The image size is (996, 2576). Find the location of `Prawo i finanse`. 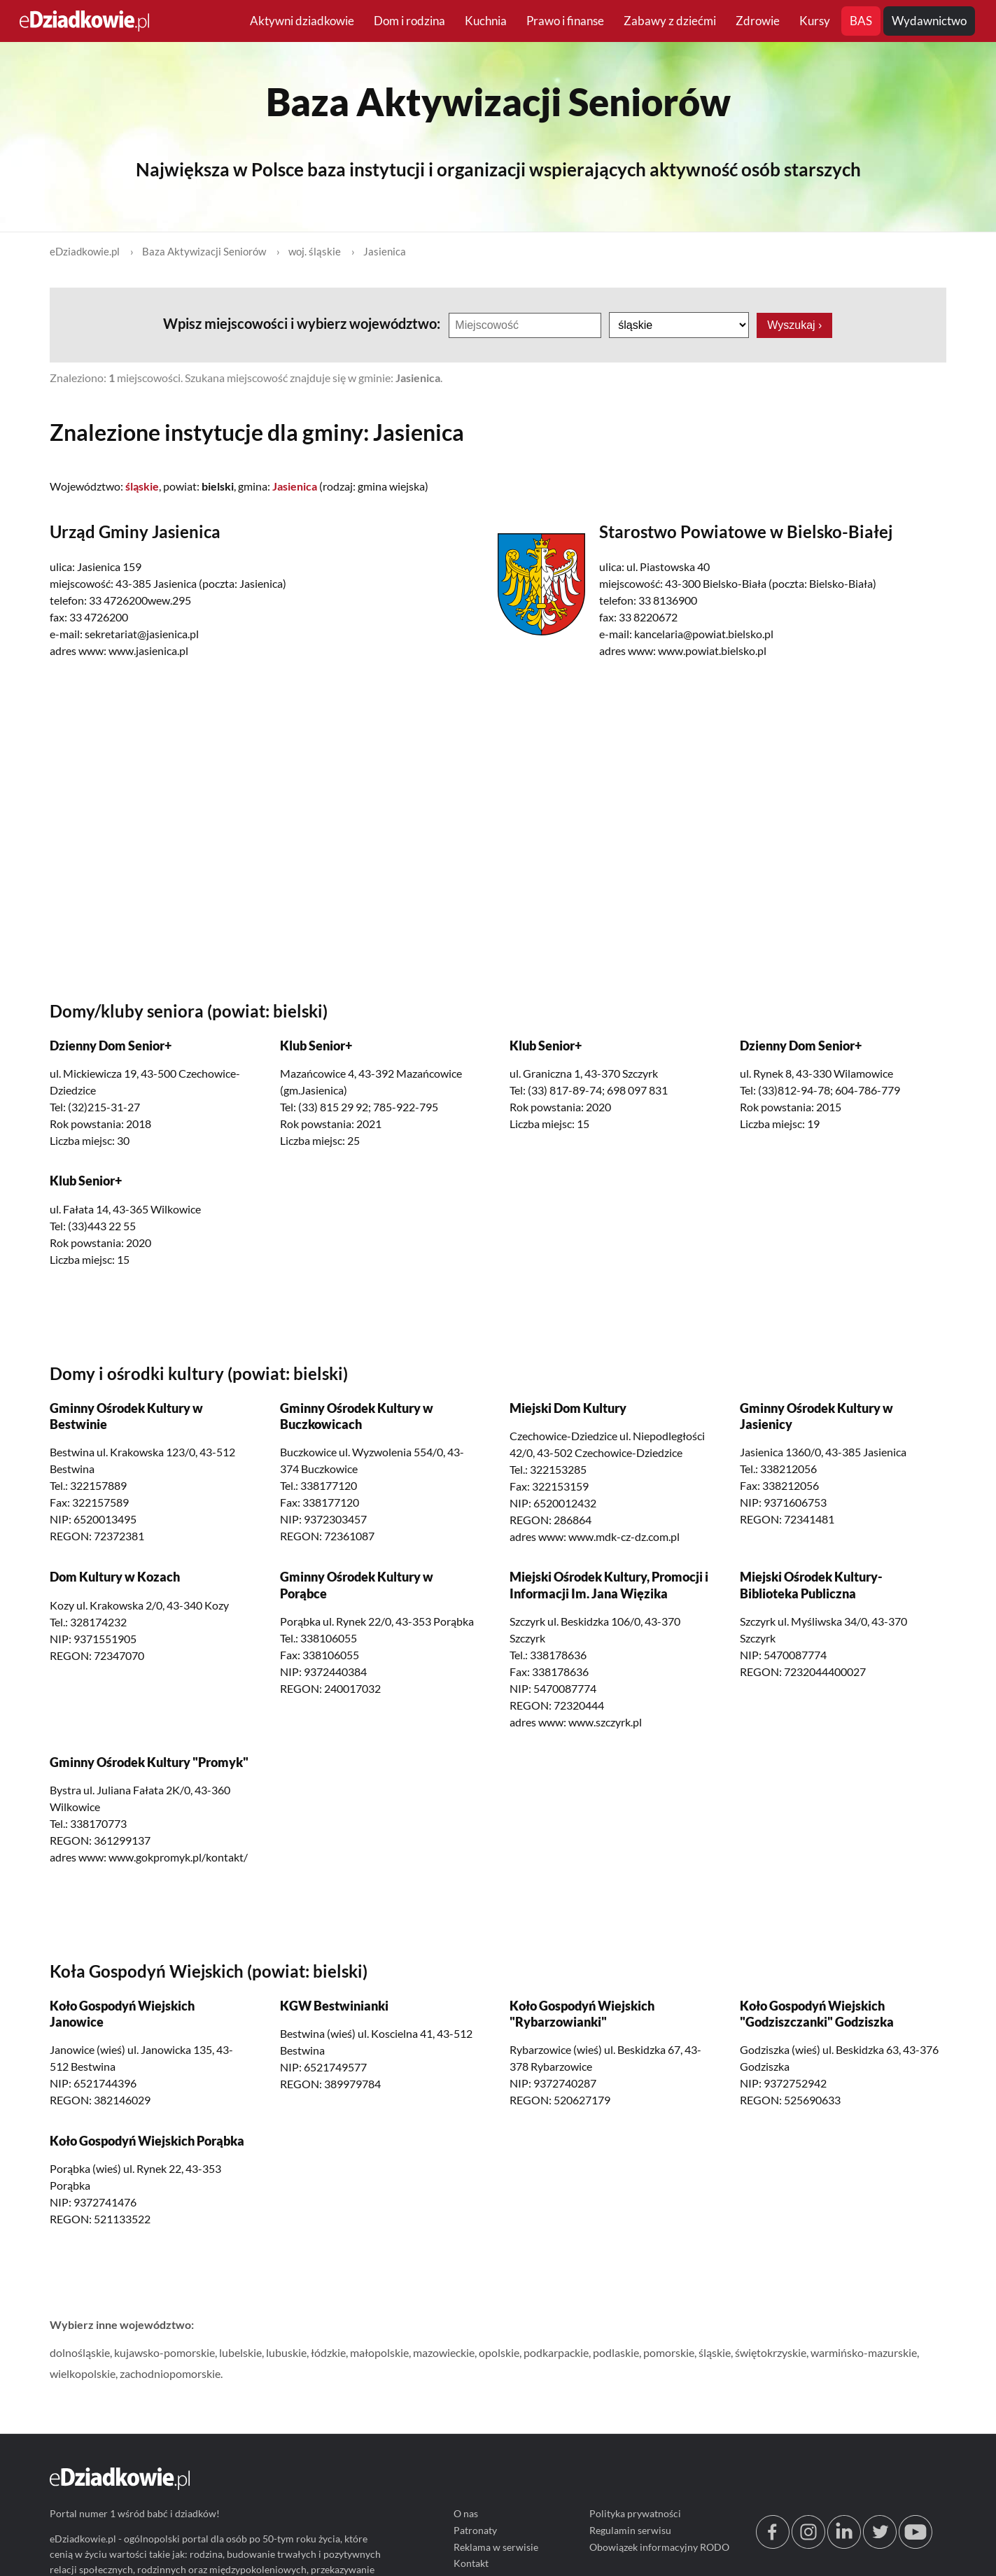

Prawo i finanse is located at coordinates (565, 20).